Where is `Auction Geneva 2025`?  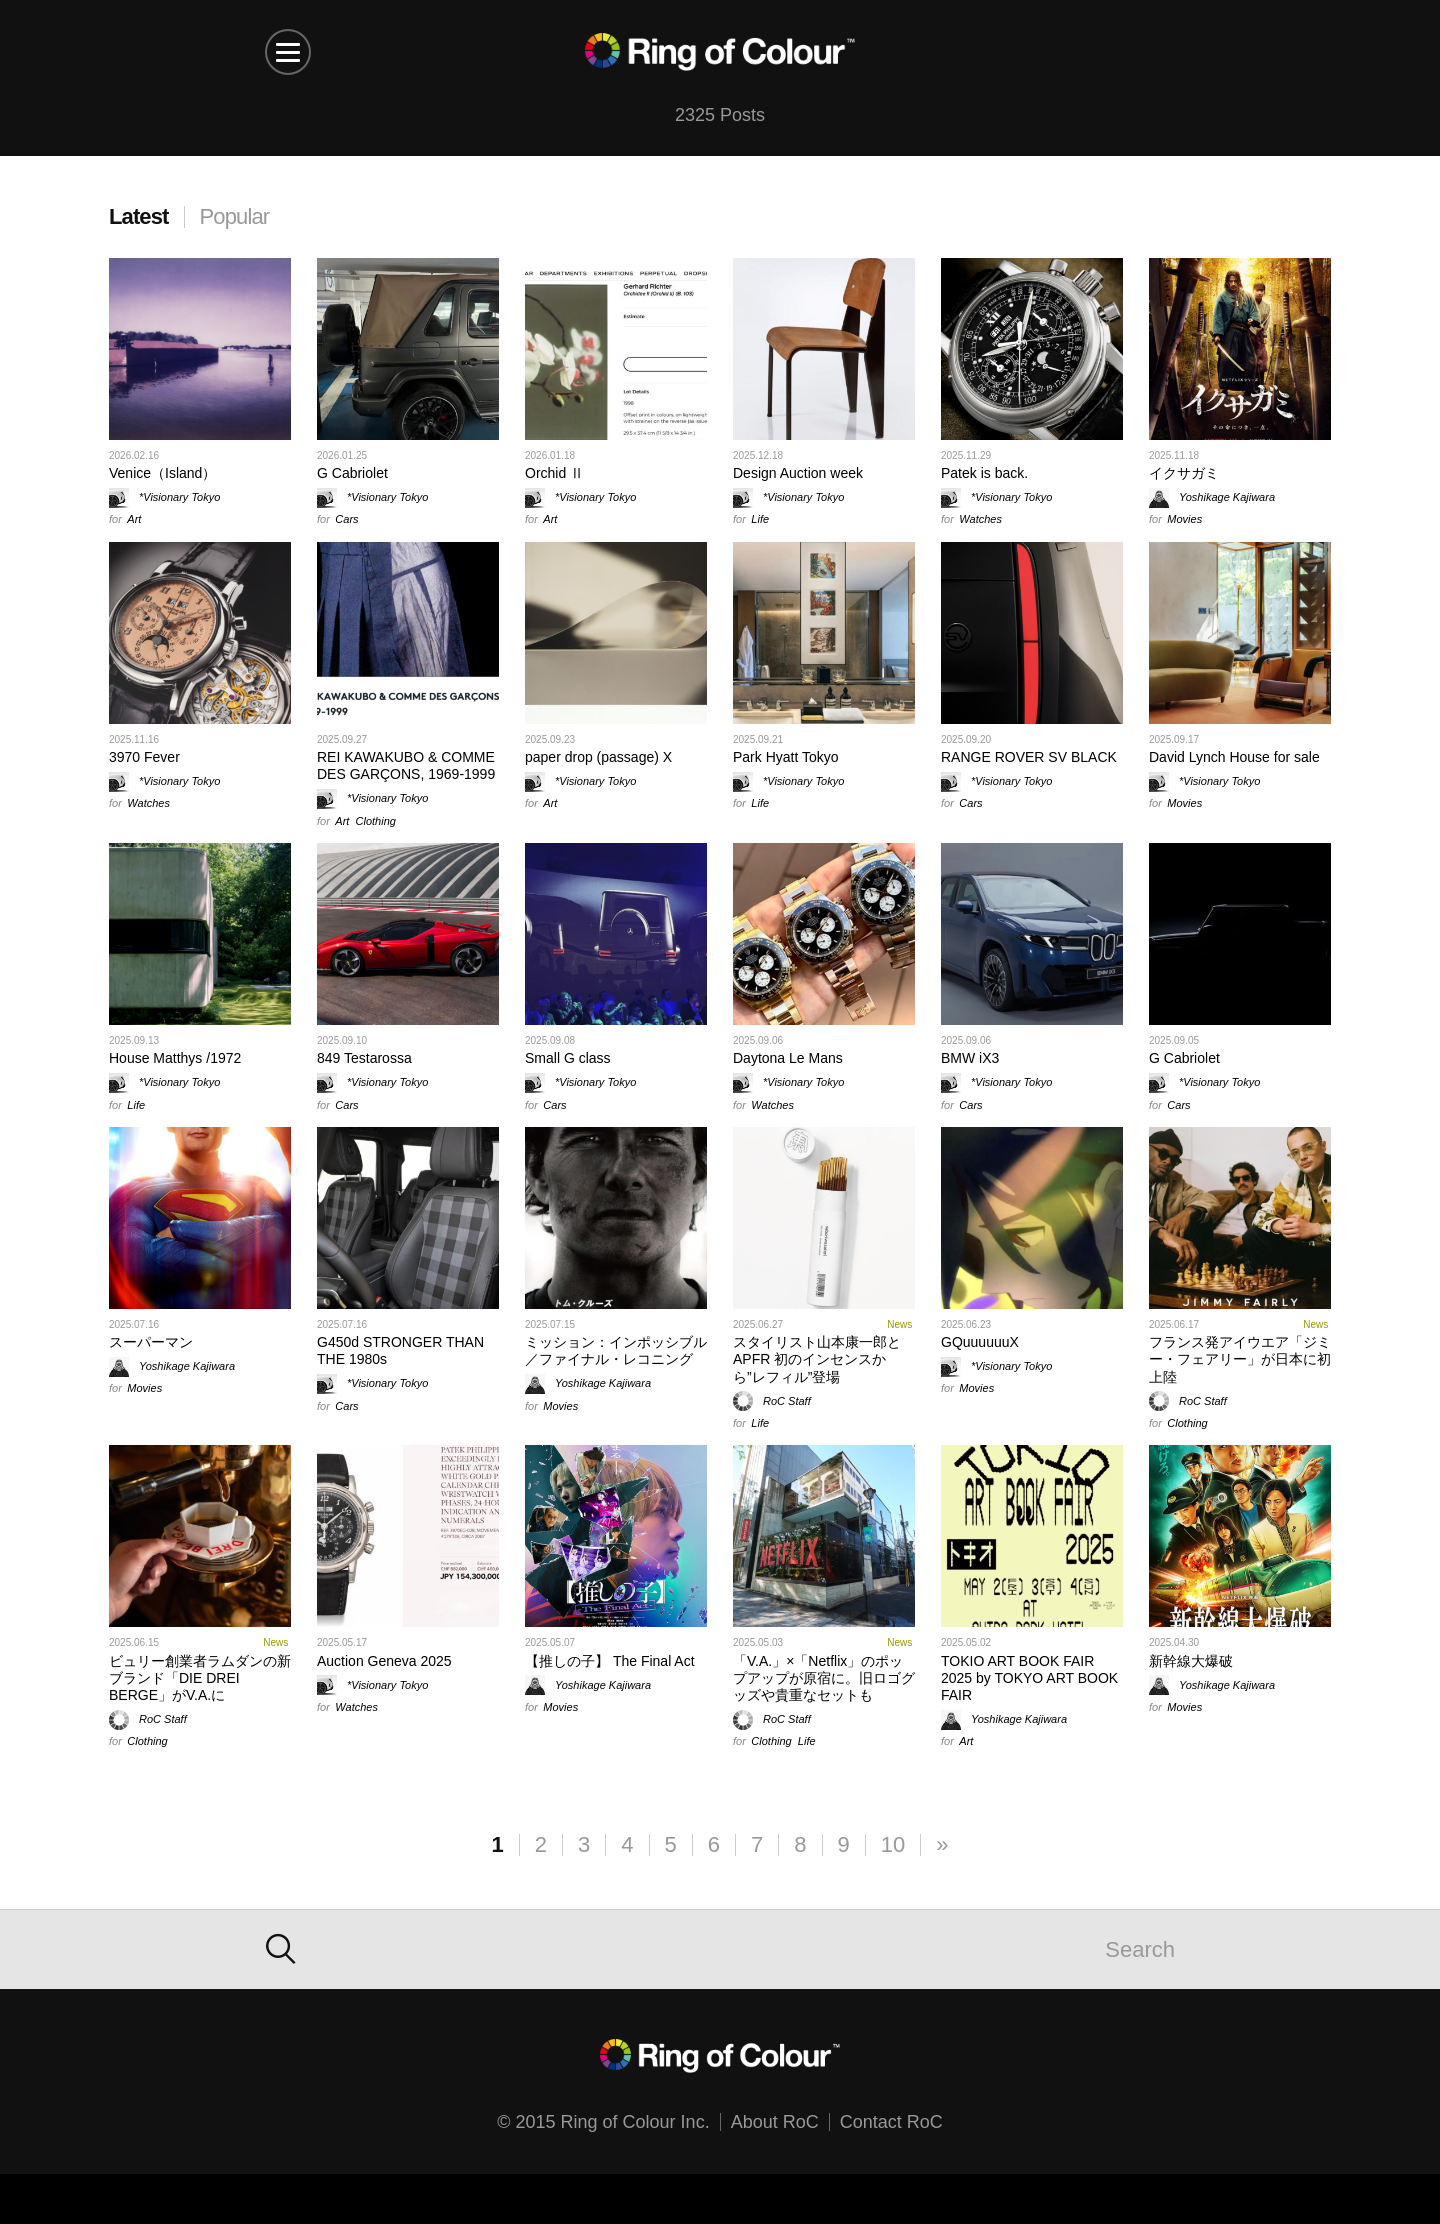 Auction Geneva 2025 is located at coordinates (384, 1661).